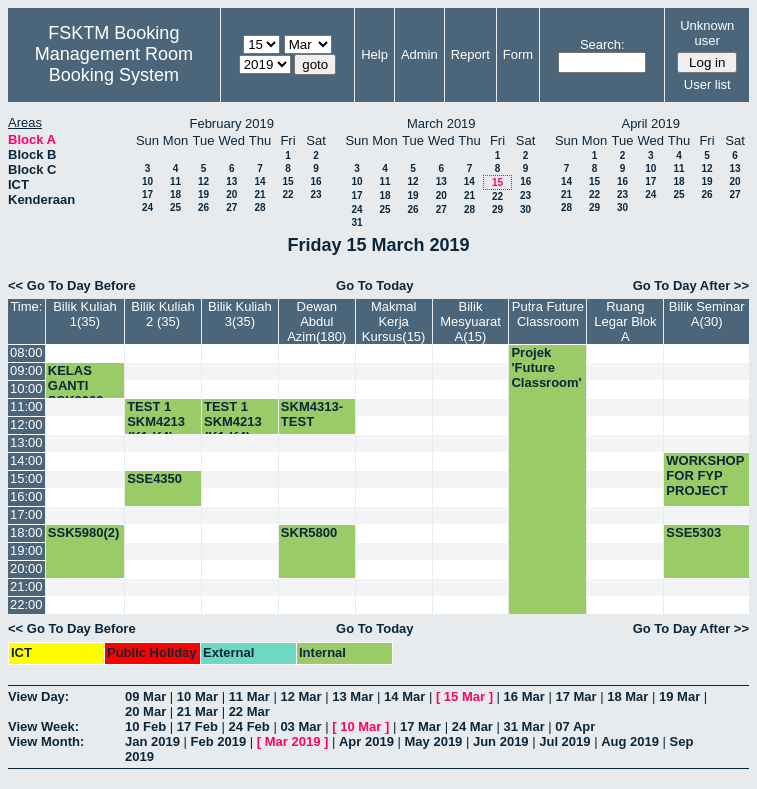  I want to click on 24 Mar, so click(472, 726).